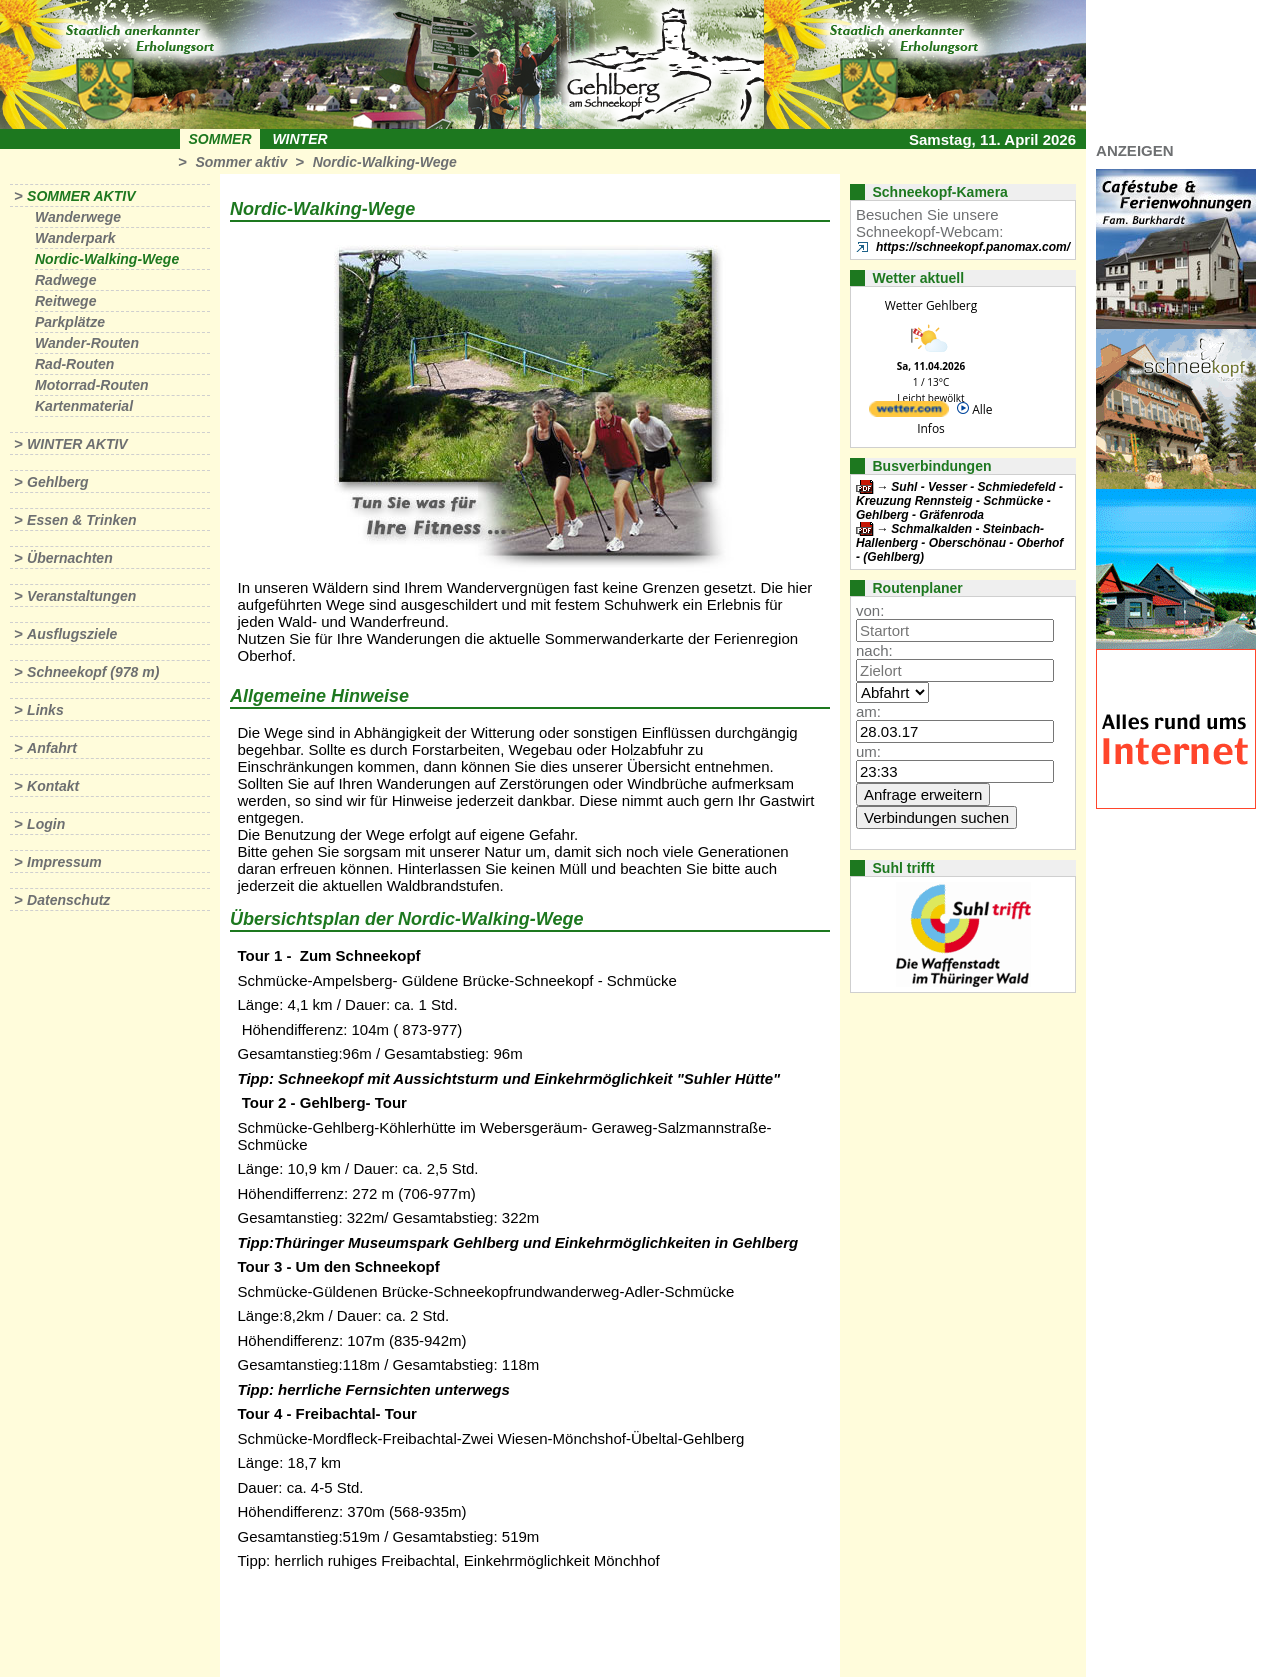  Describe the element at coordinates (92, 385) in the screenshot. I see `Motorrad-Routen` at that location.